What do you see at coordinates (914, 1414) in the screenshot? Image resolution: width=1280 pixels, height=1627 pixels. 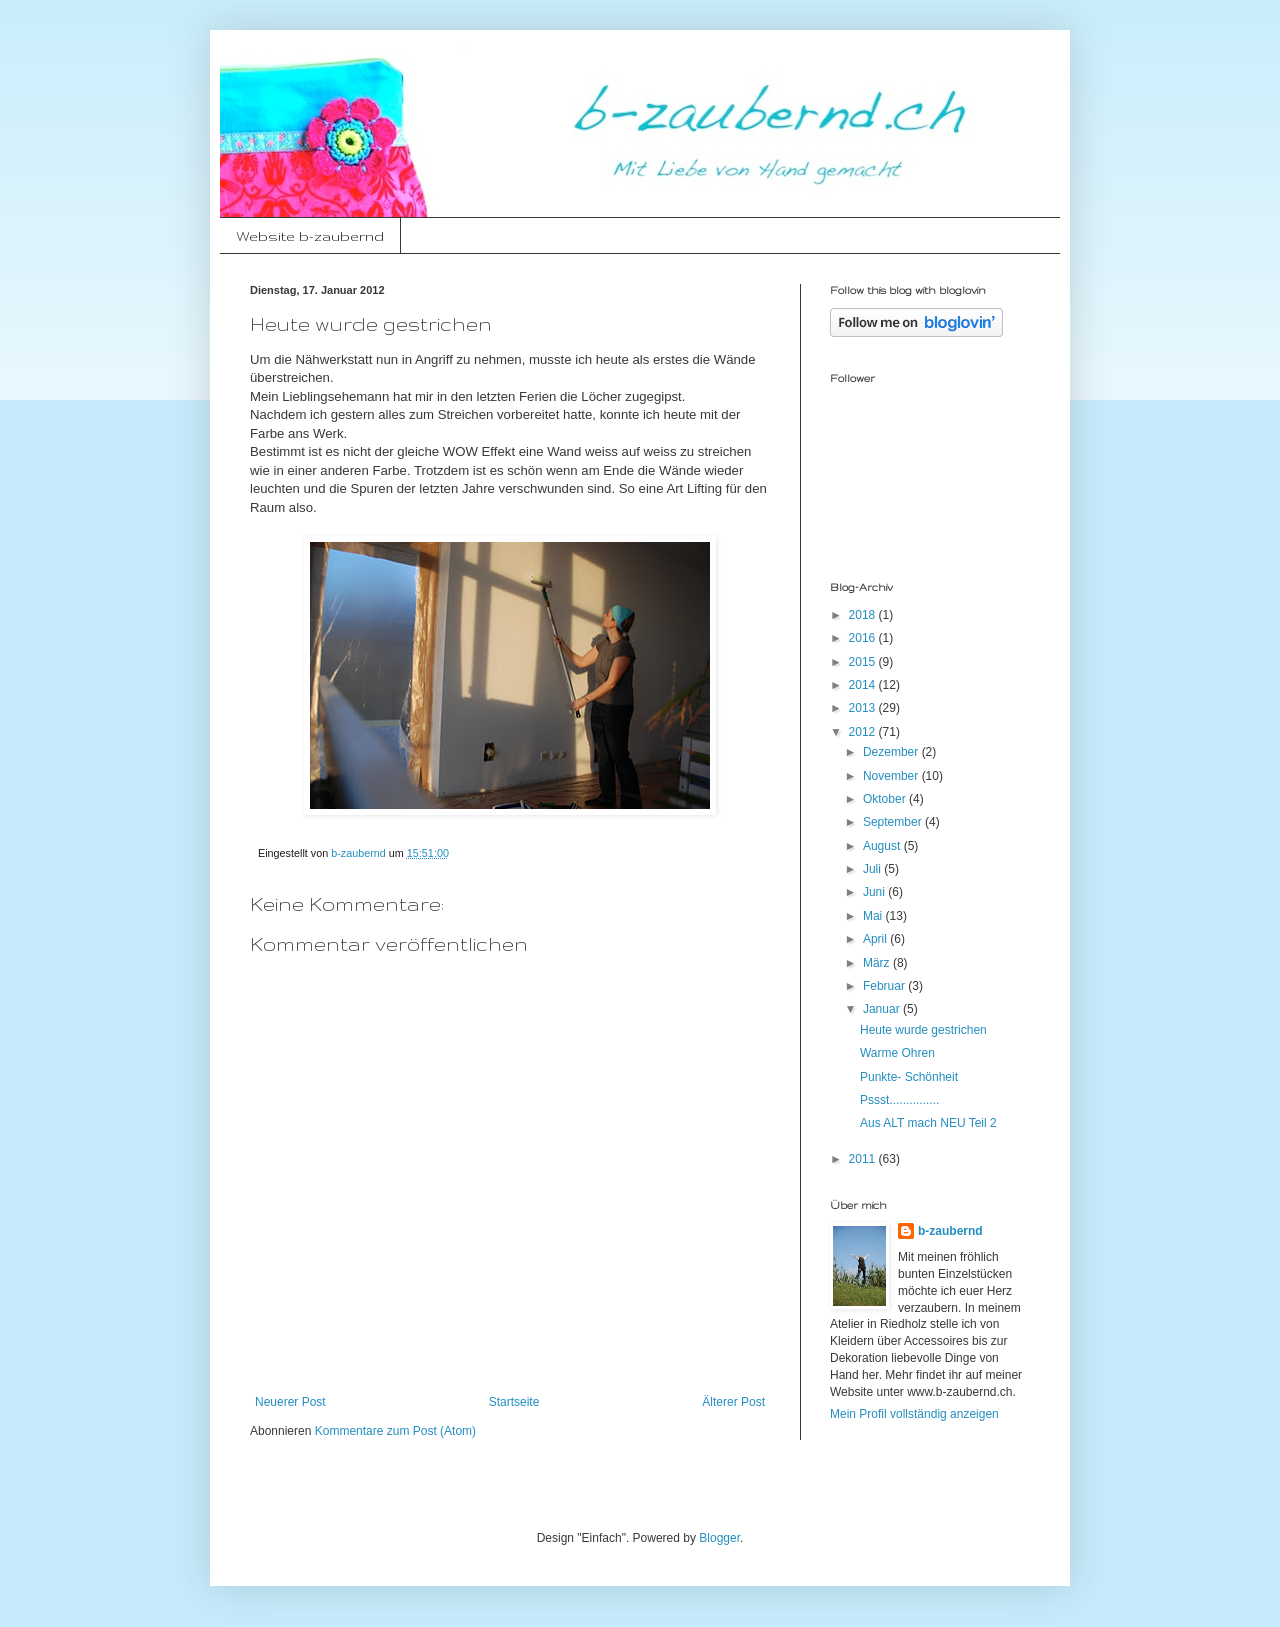 I see `Mein Profil vollständig anzeigen` at bounding box center [914, 1414].